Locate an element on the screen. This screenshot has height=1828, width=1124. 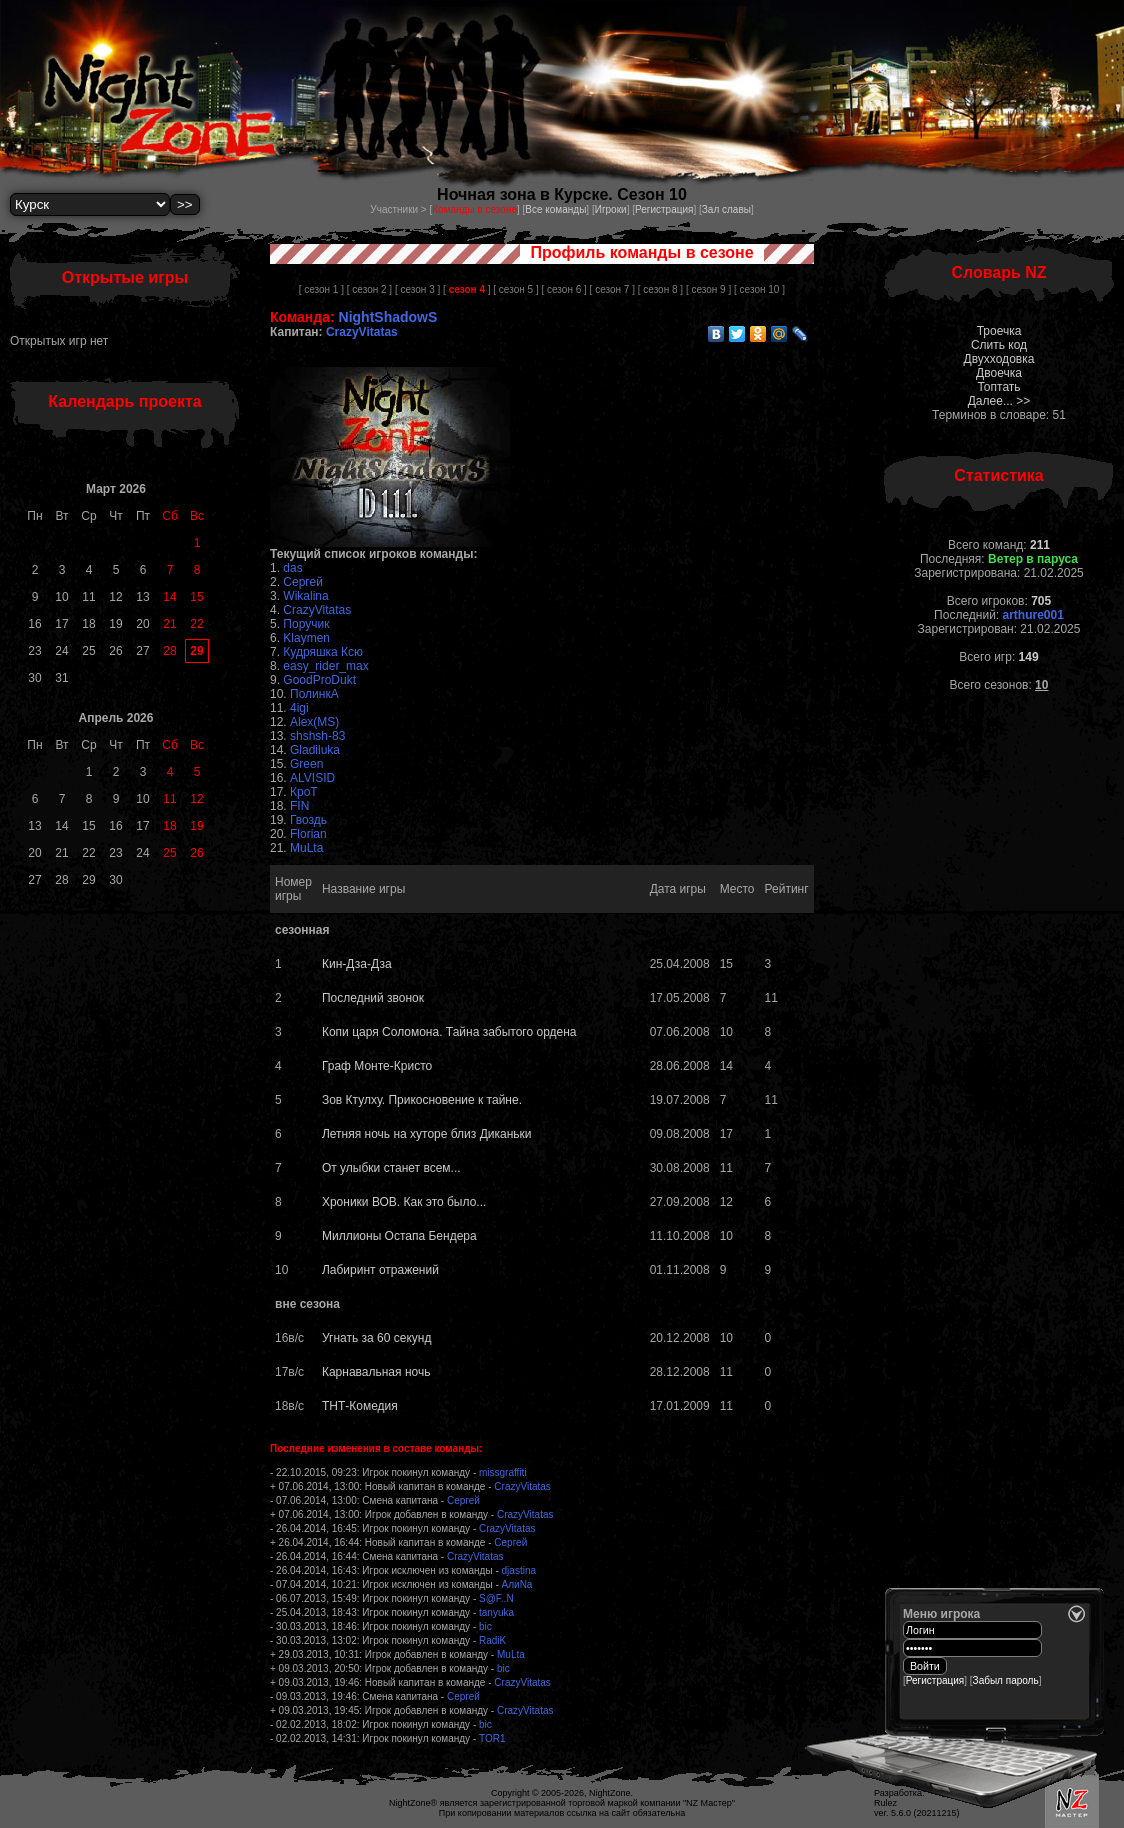
Слить код is located at coordinates (999, 345).